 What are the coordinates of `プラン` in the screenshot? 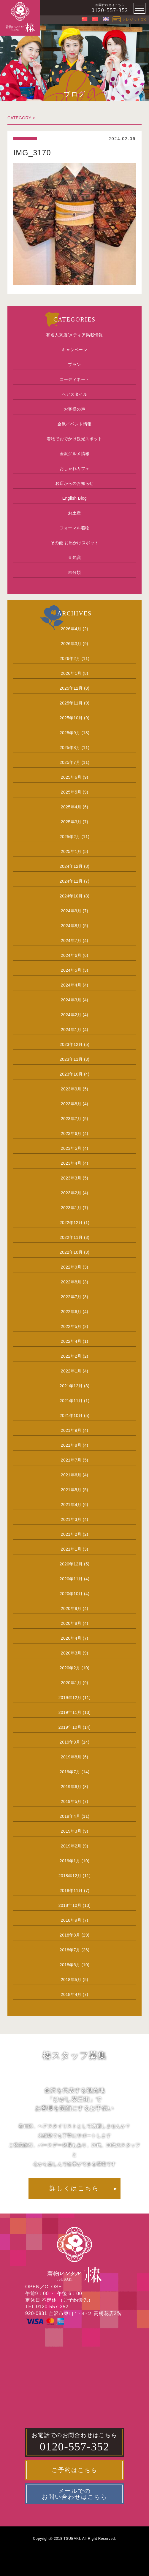 It's located at (74, 364).